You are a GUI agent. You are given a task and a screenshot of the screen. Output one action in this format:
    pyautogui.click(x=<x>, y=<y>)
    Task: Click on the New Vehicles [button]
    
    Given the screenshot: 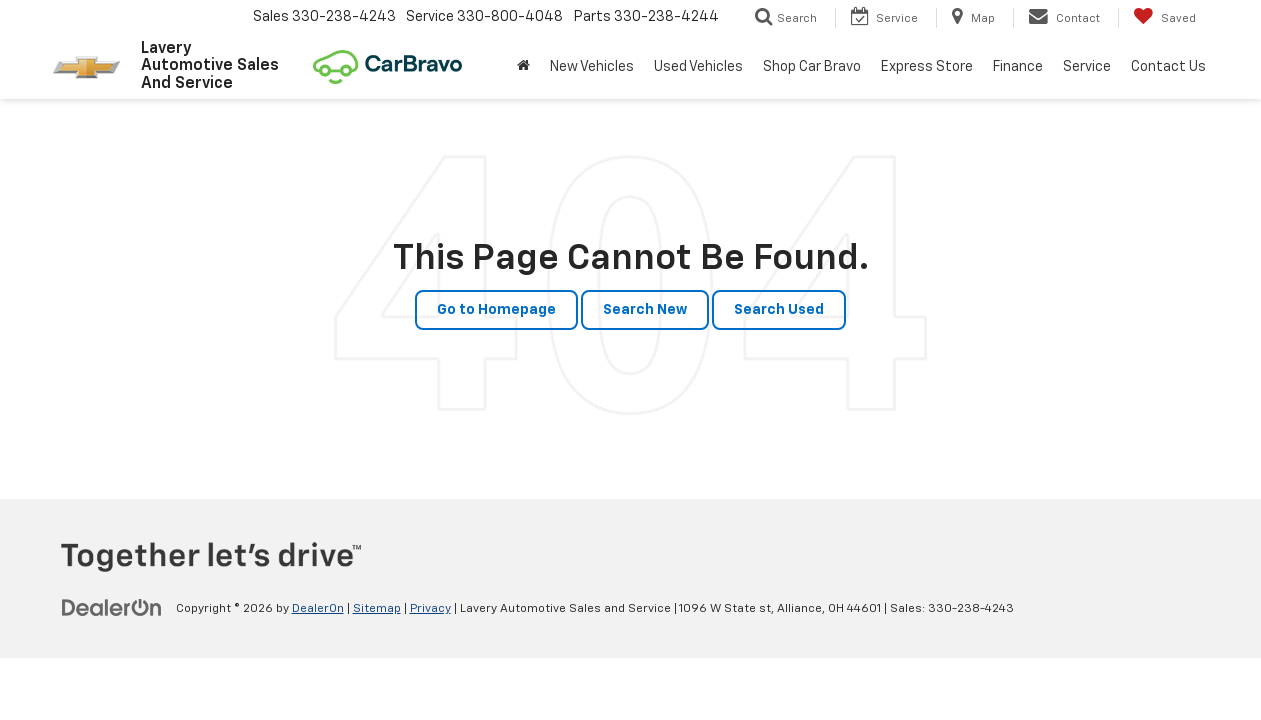 What is the action you would take?
    pyautogui.click(x=592, y=67)
    